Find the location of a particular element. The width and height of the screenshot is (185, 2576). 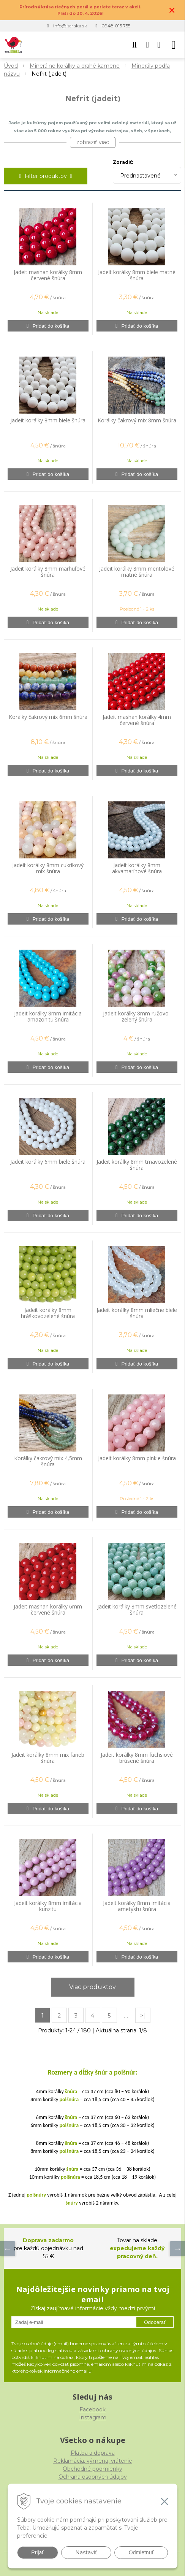

[Prihlásiť] is located at coordinates (147, 44).